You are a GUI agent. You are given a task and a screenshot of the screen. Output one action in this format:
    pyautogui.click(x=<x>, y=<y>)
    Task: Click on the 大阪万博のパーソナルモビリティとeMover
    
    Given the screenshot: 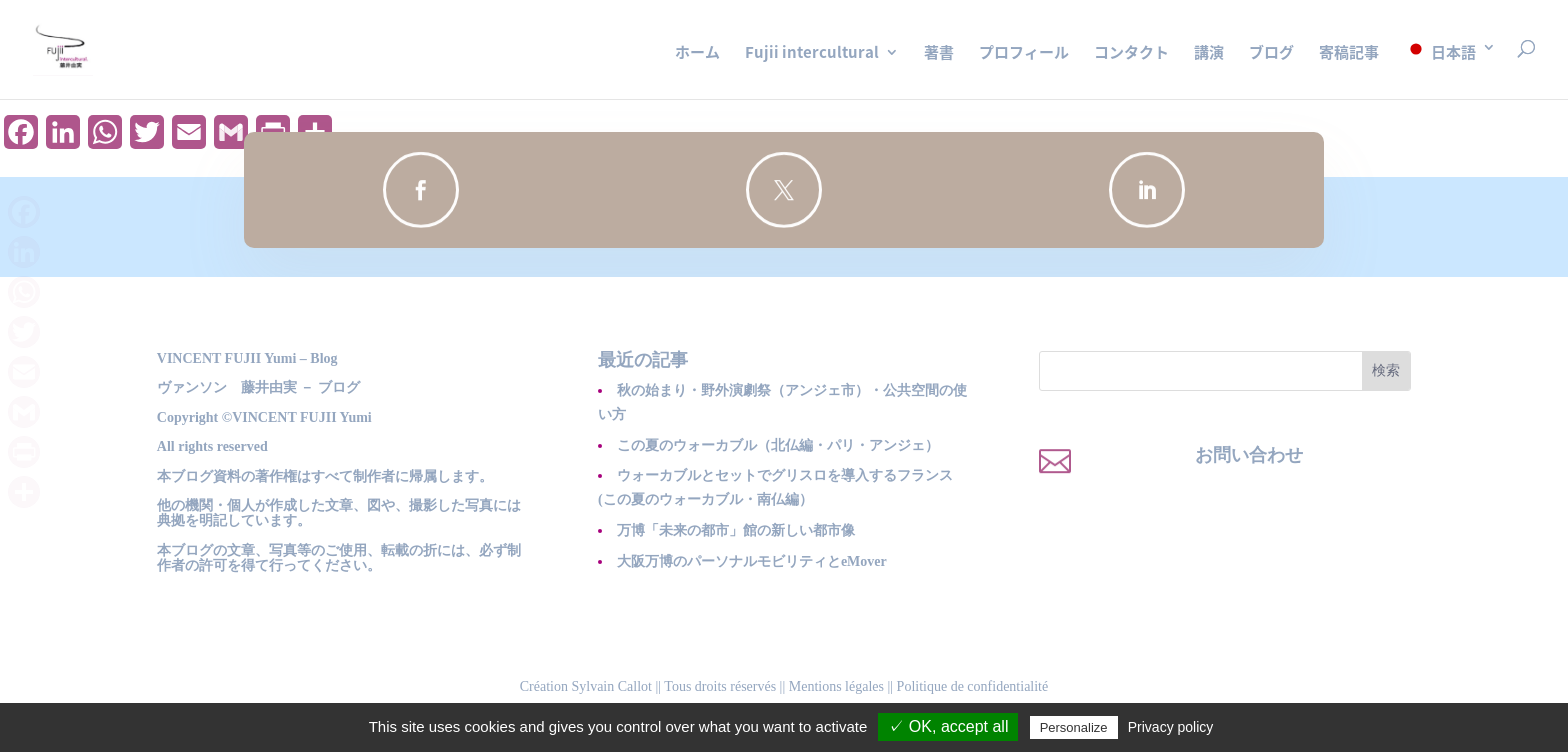 What is the action you would take?
    pyautogui.click(x=752, y=561)
    